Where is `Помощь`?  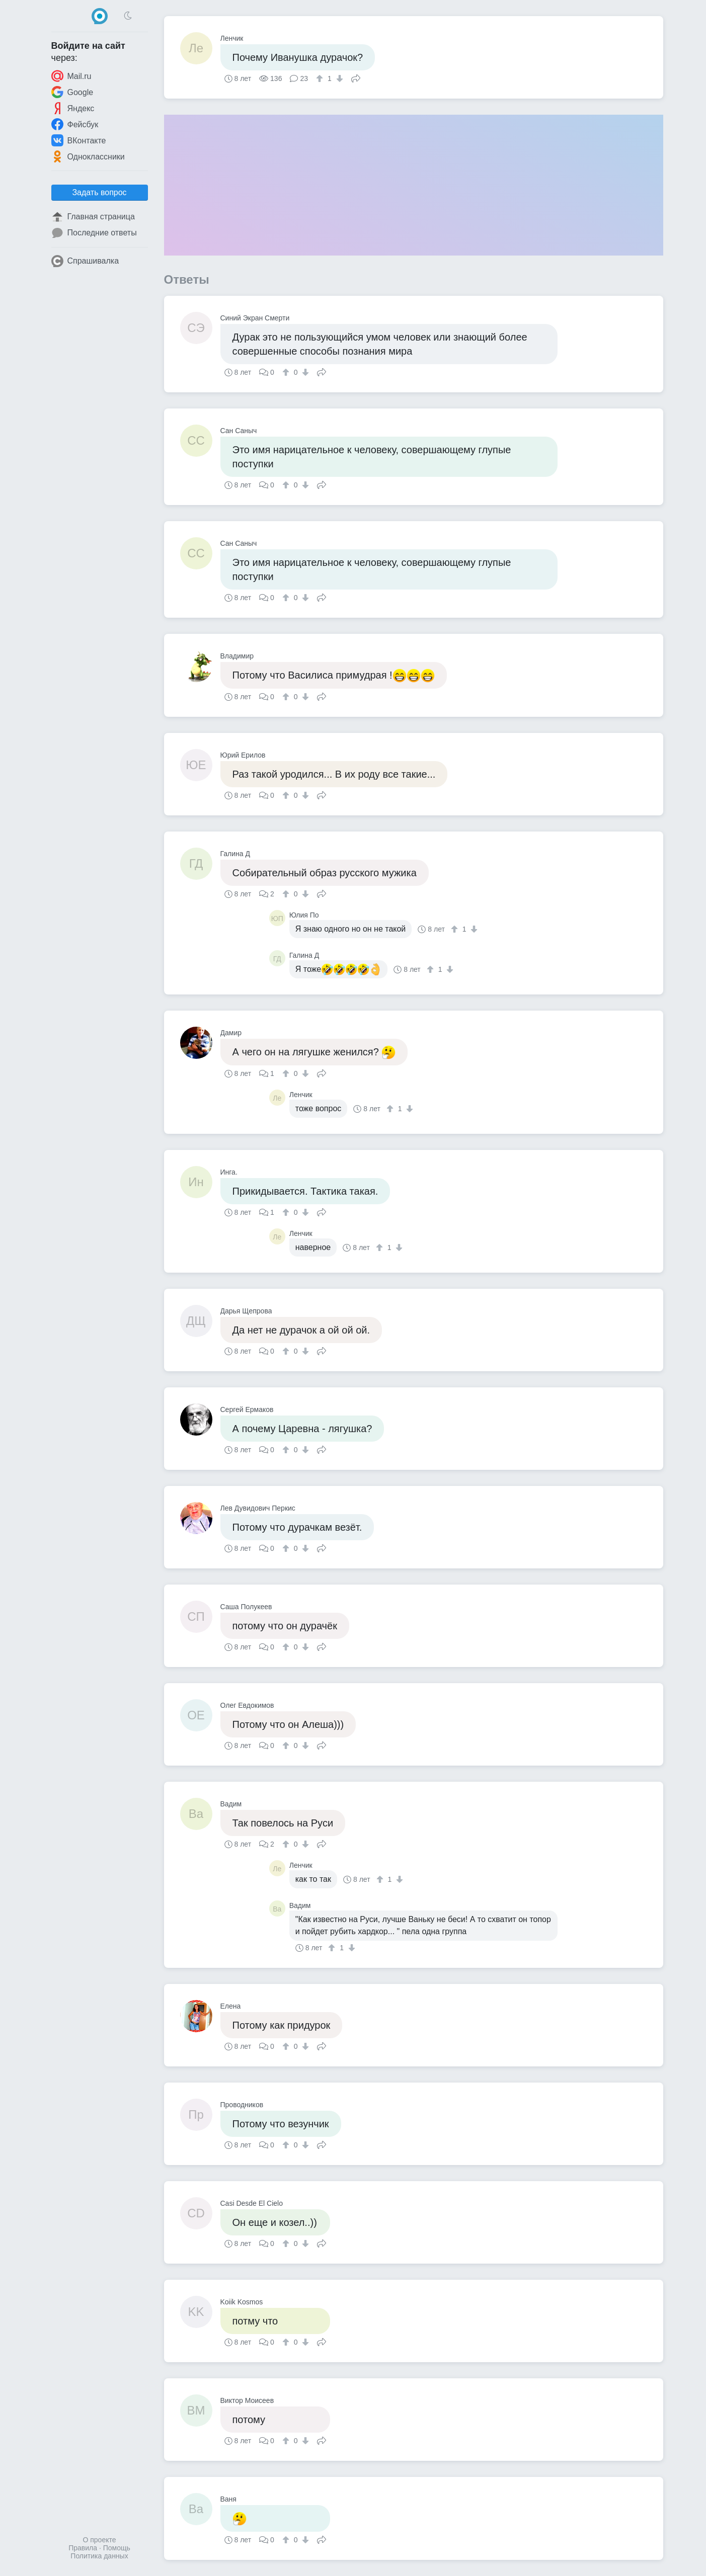
Помощь is located at coordinates (116, 2548).